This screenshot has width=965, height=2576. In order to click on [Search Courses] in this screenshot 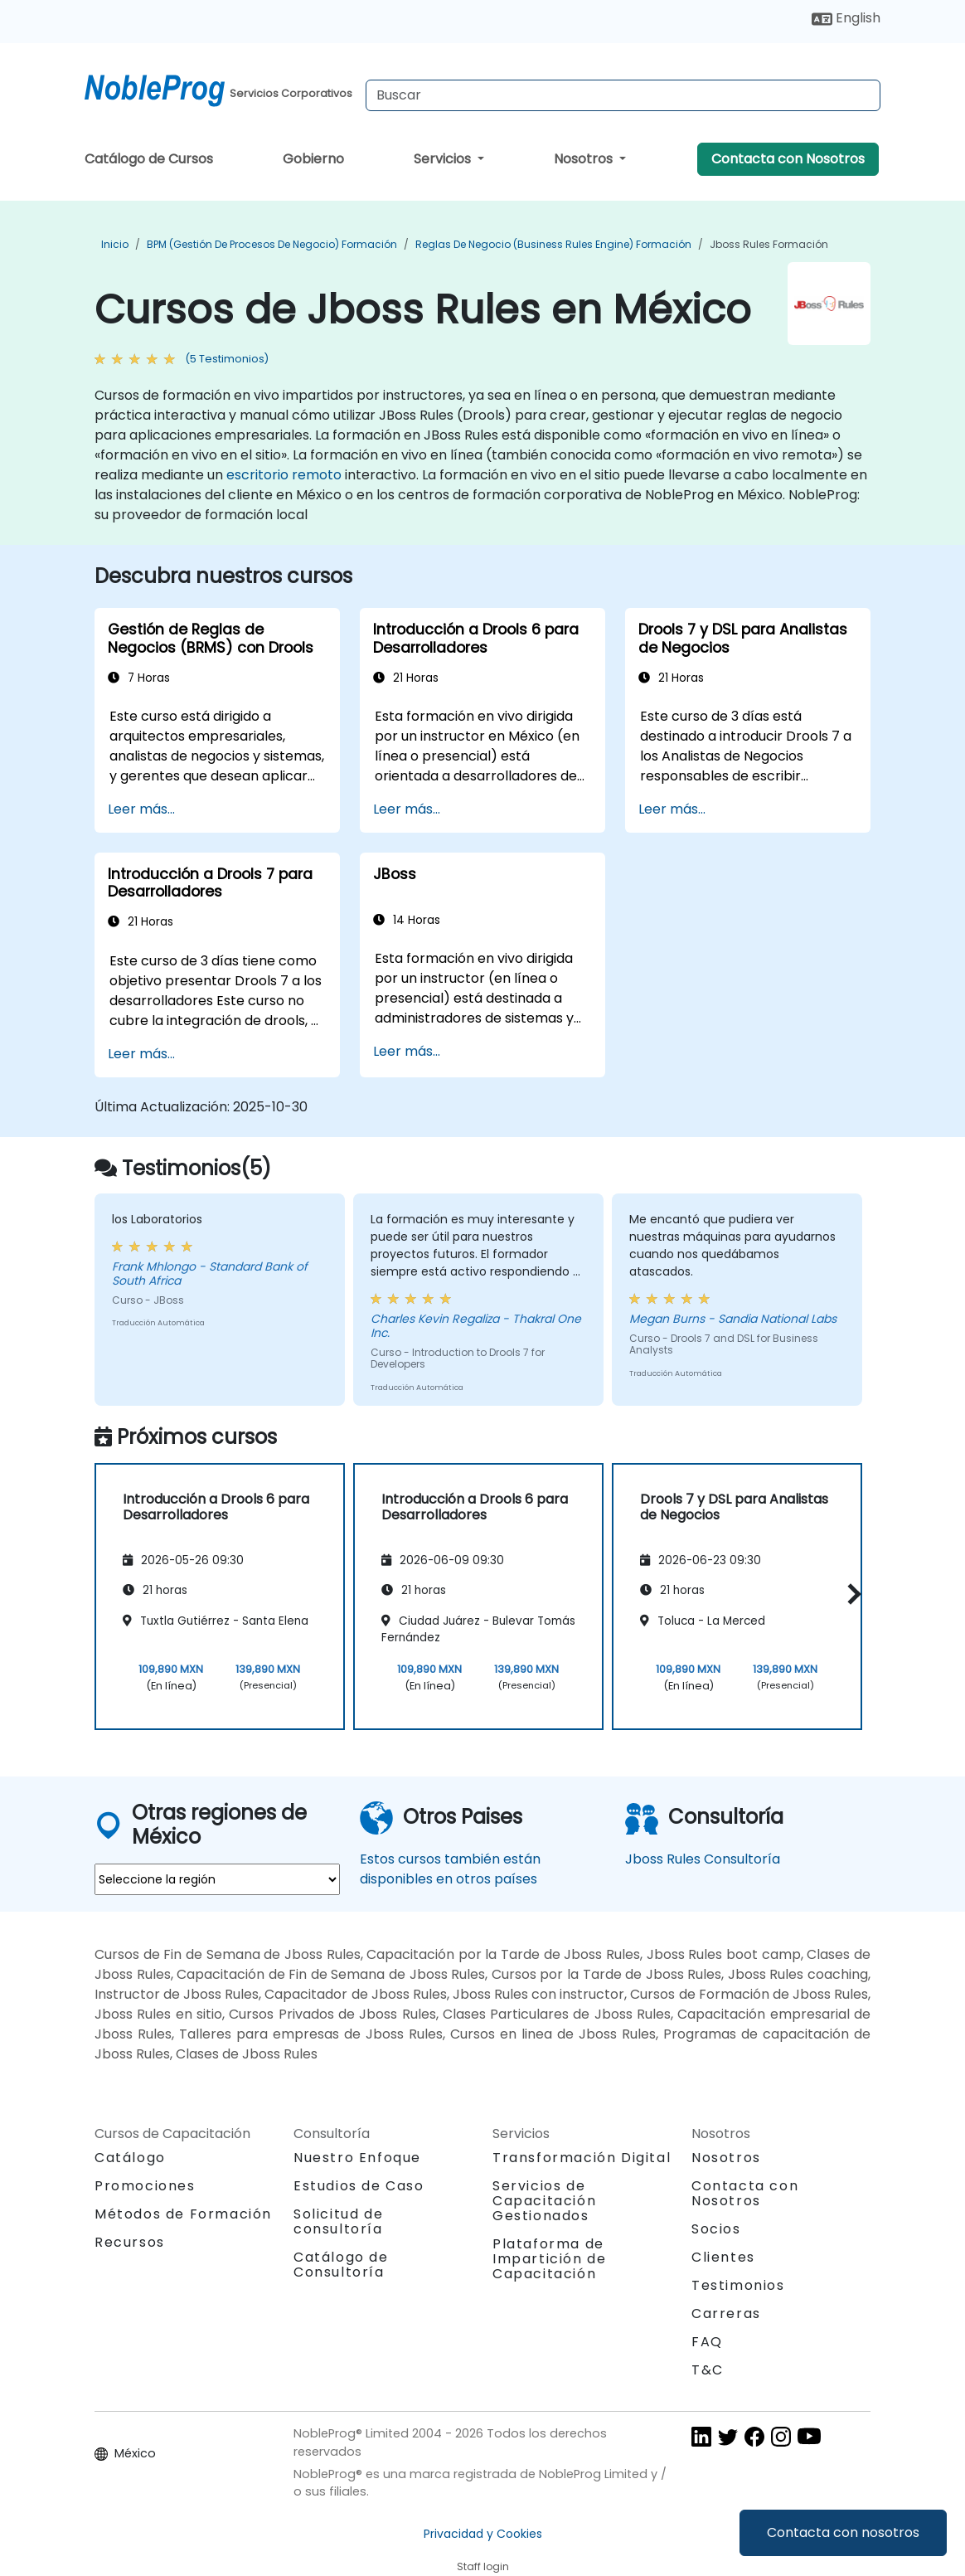, I will do `click(623, 95)`.